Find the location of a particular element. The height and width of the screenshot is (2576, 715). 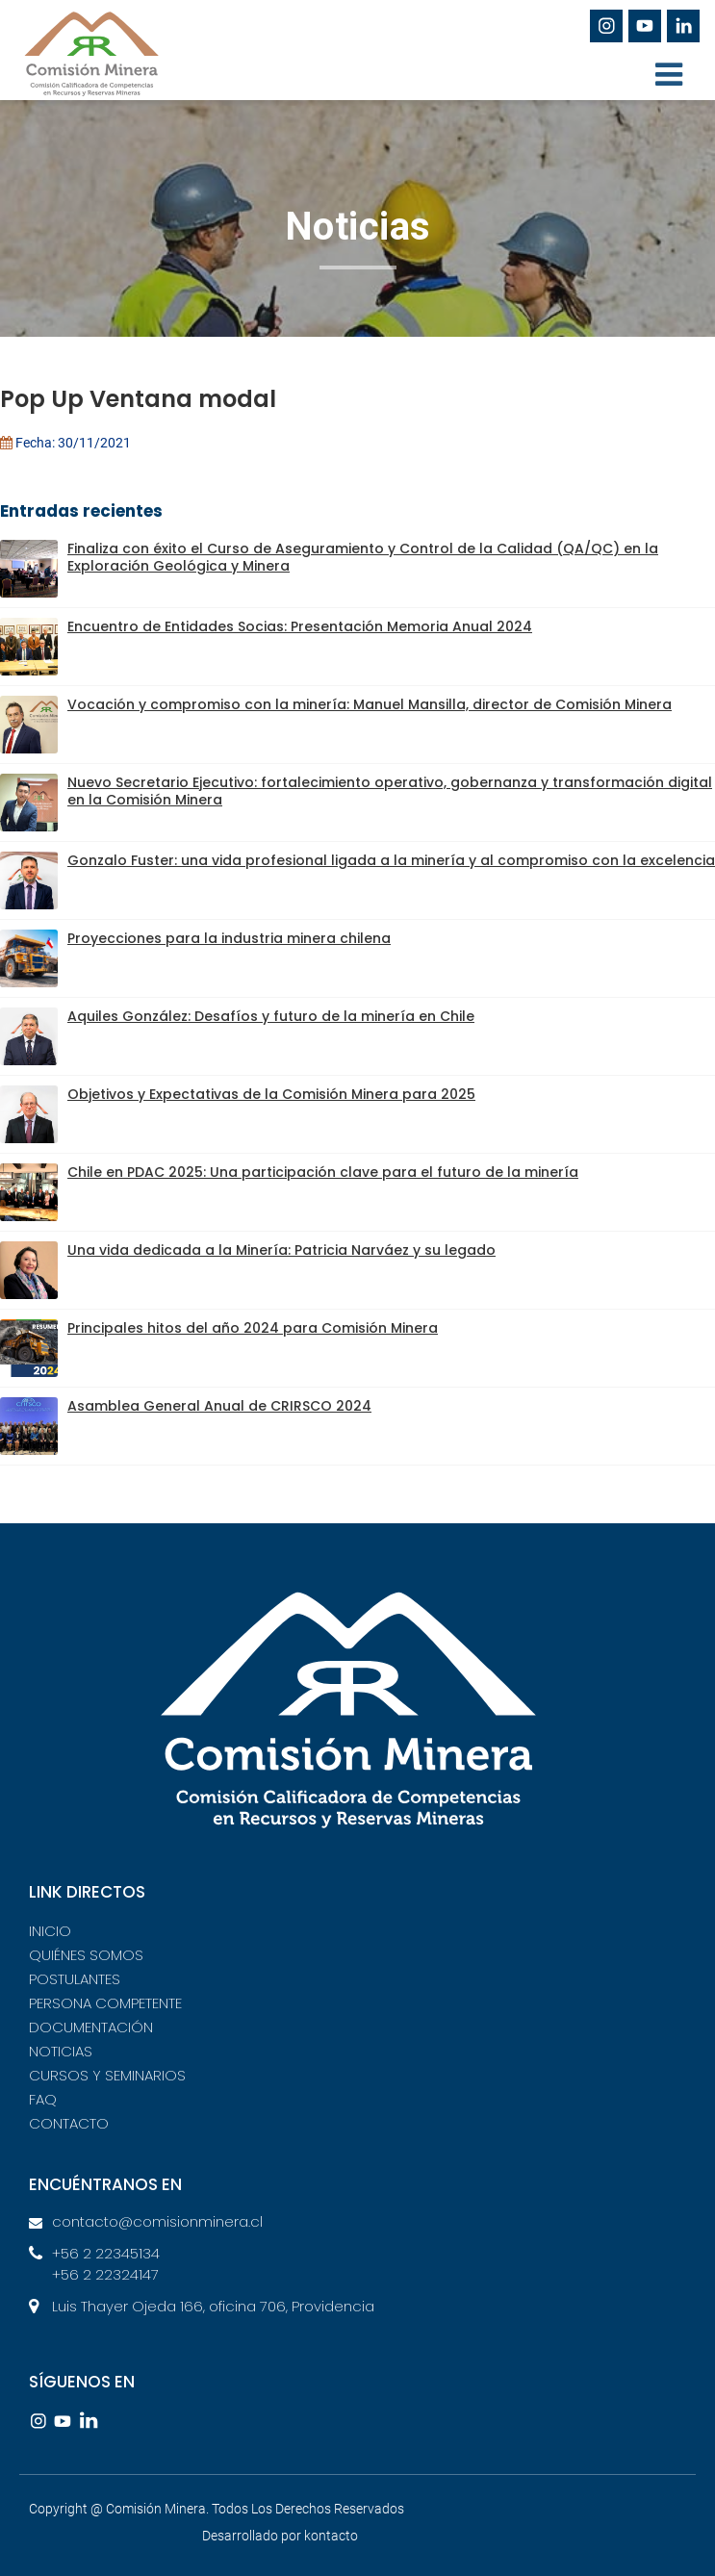

NOTICIAS is located at coordinates (60, 2051).